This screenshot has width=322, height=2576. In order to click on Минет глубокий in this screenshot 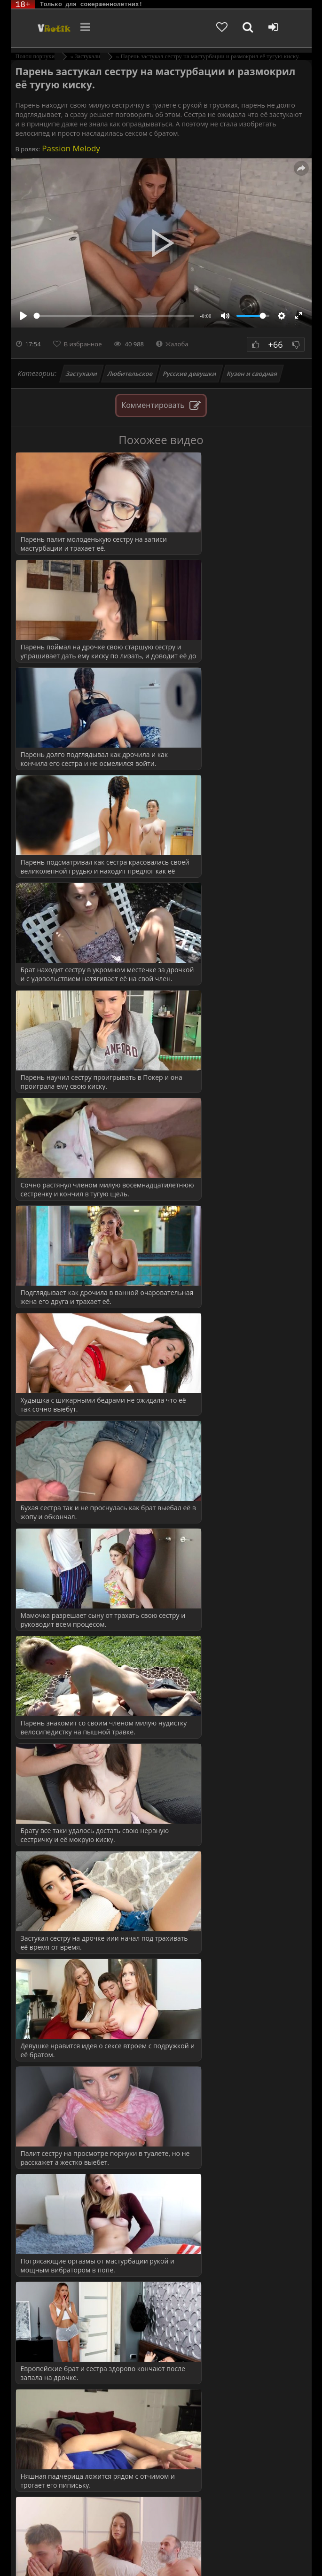, I will do `click(60, 2426)`.